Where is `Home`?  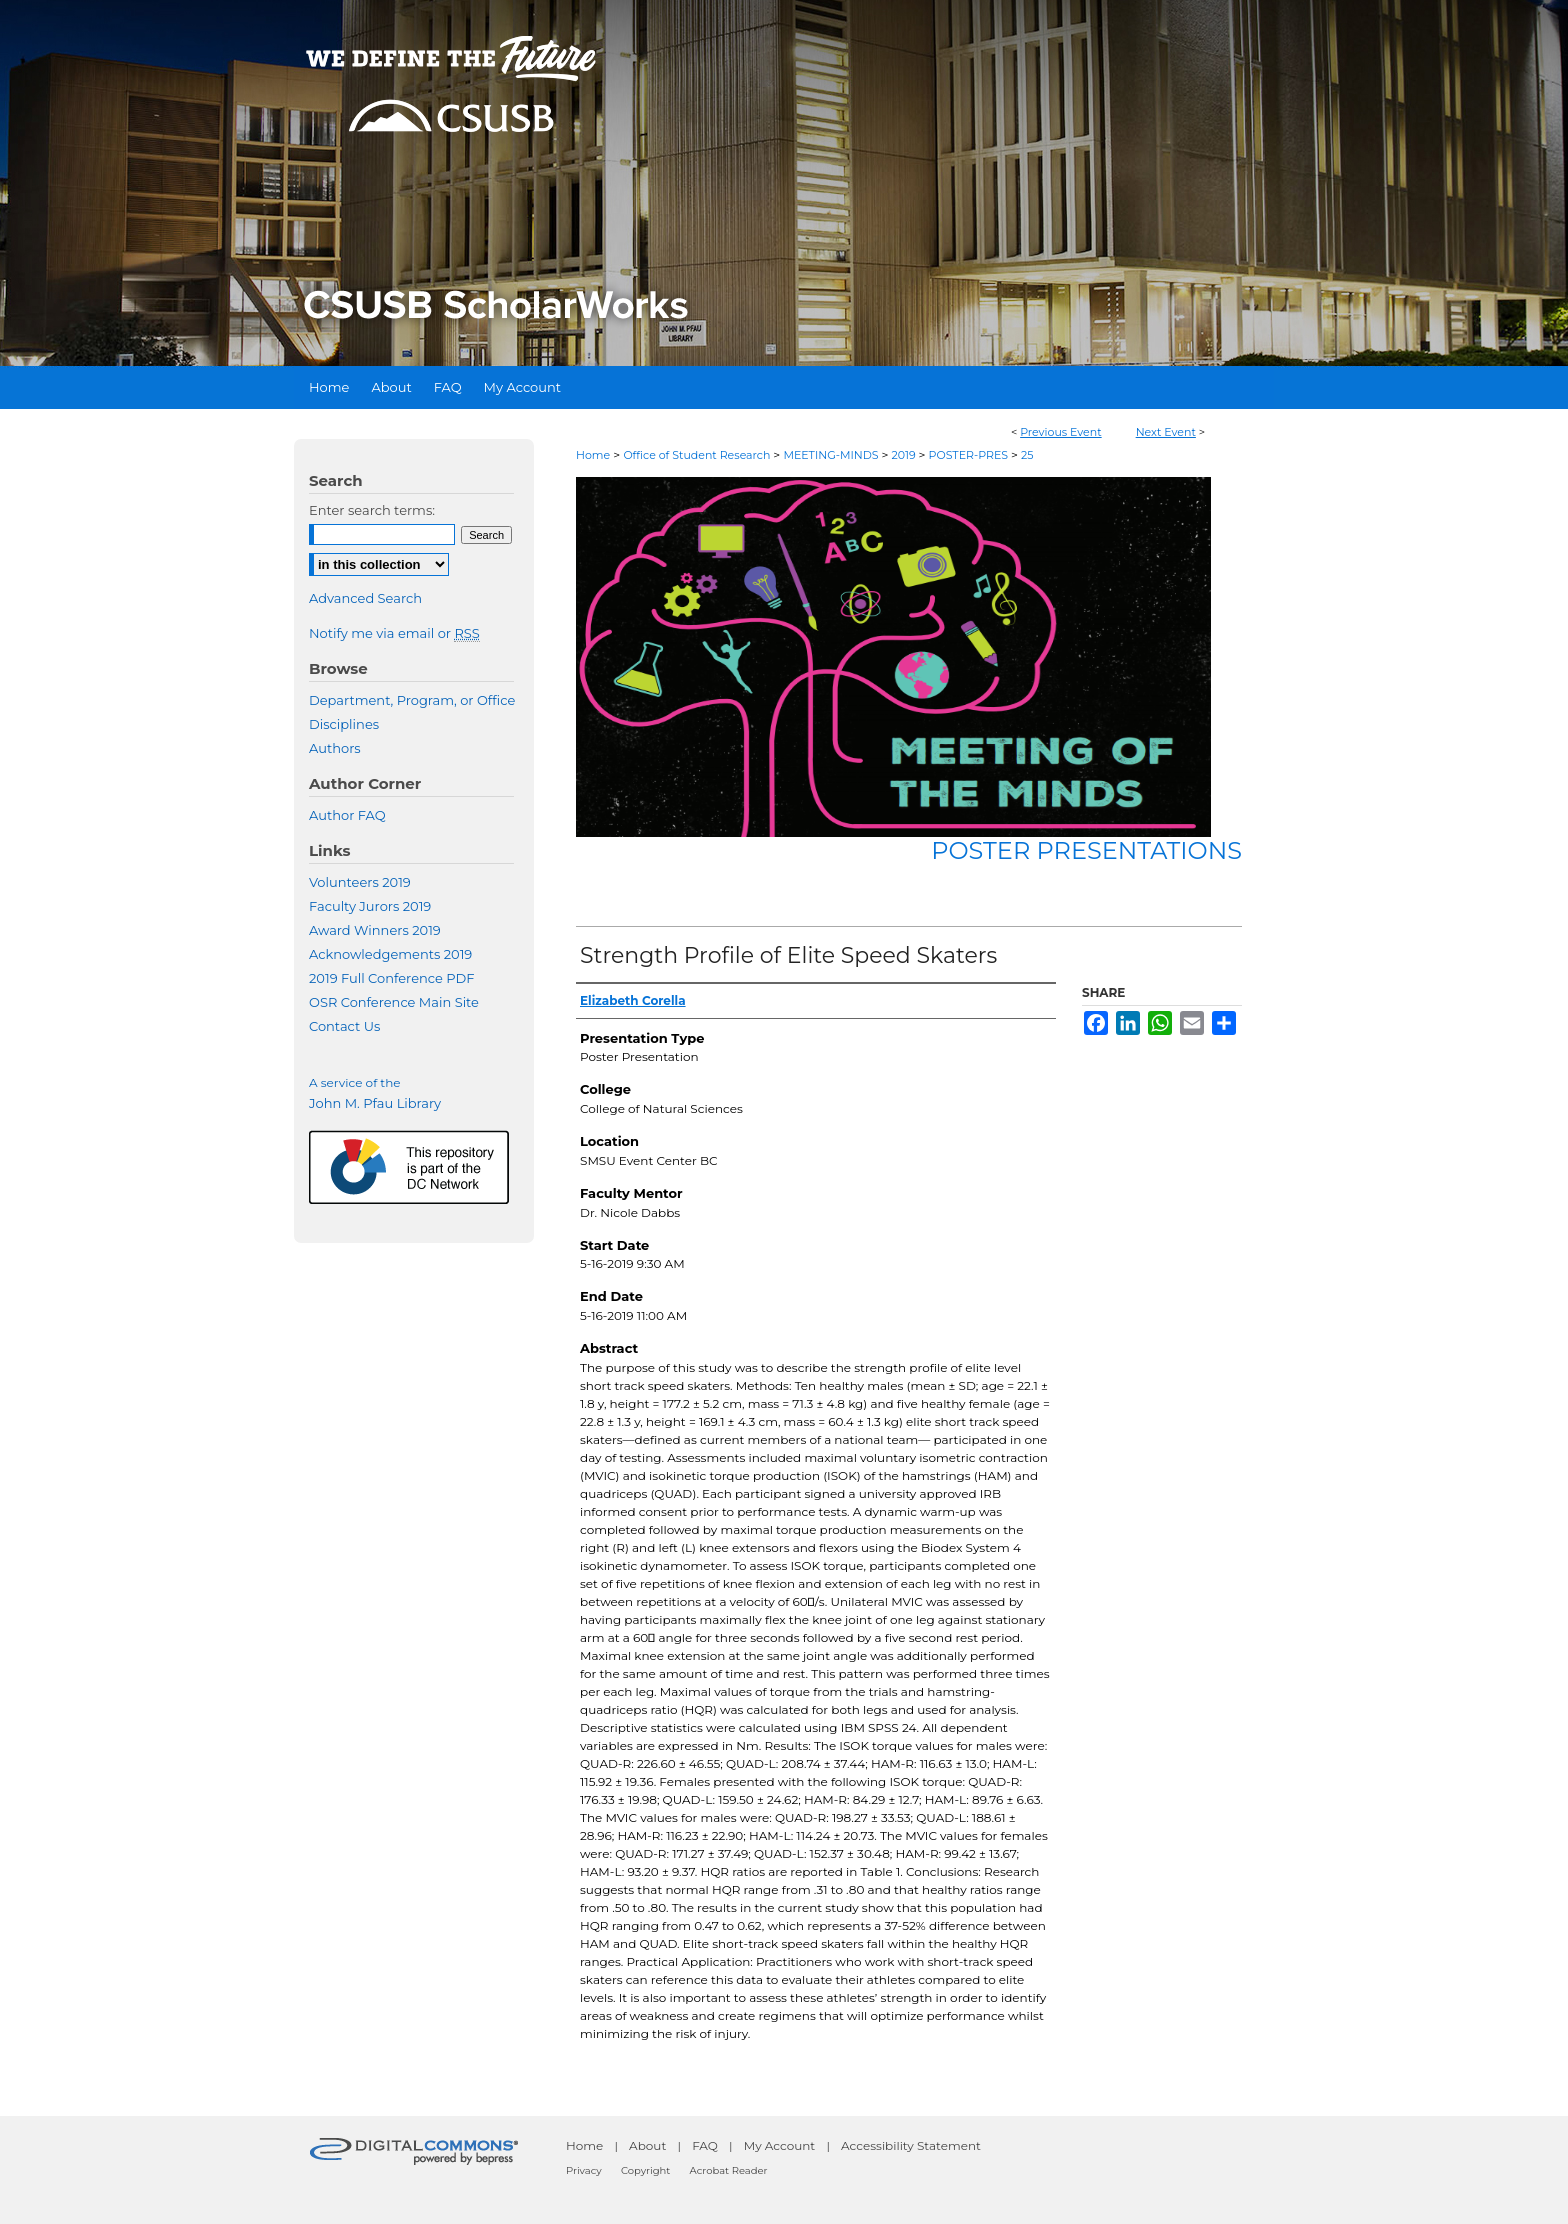
Home is located at coordinates (593, 455).